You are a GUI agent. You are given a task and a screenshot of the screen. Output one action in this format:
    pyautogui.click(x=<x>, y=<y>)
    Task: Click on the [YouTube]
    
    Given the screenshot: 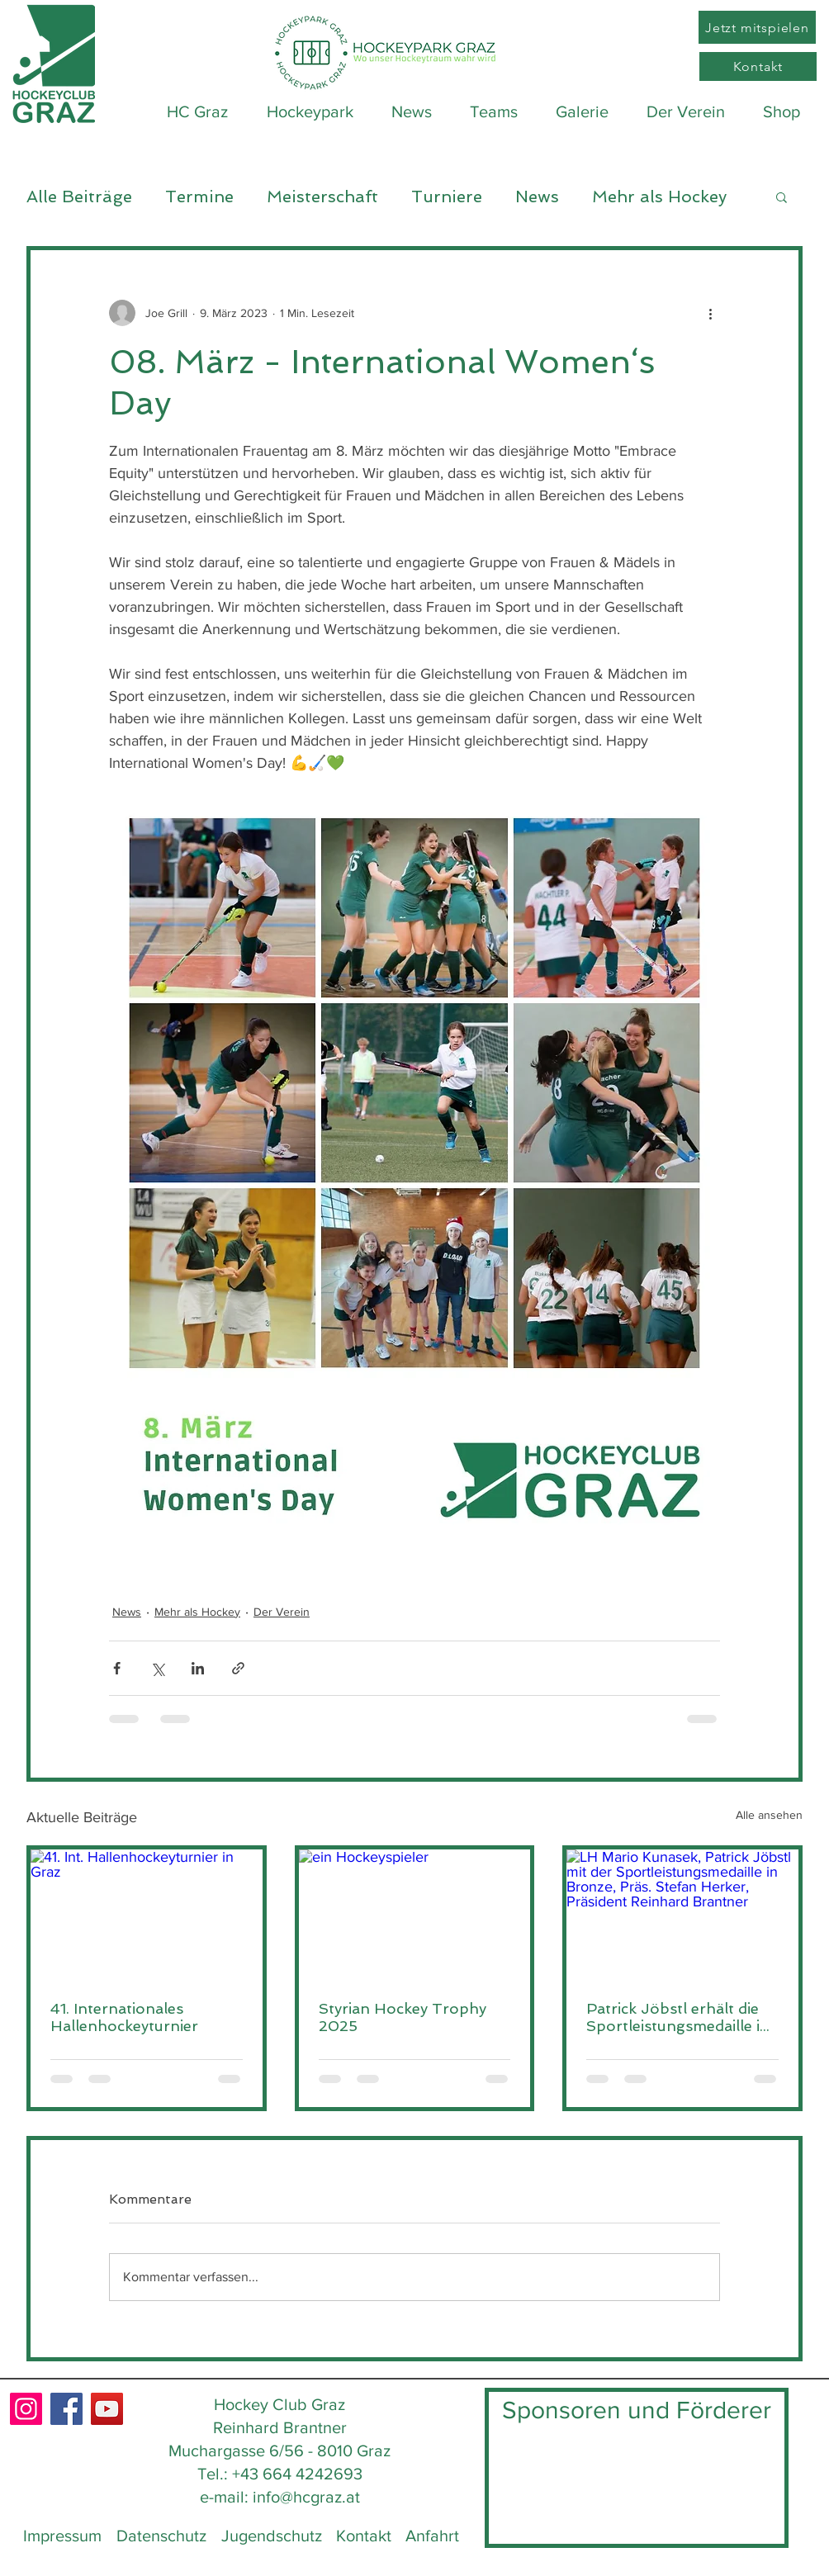 What is the action you would take?
    pyautogui.click(x=107, y=2409)
    